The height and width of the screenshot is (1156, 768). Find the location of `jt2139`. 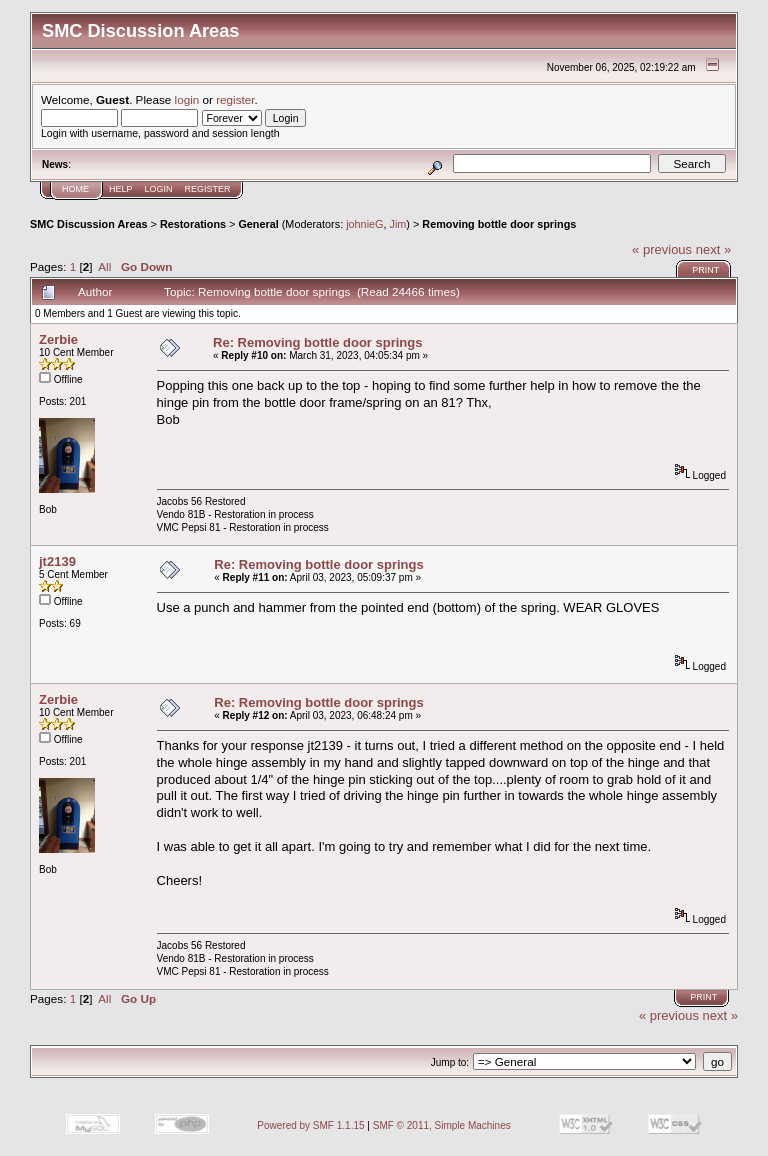

jt2139 is located at coordinates (57, 561).